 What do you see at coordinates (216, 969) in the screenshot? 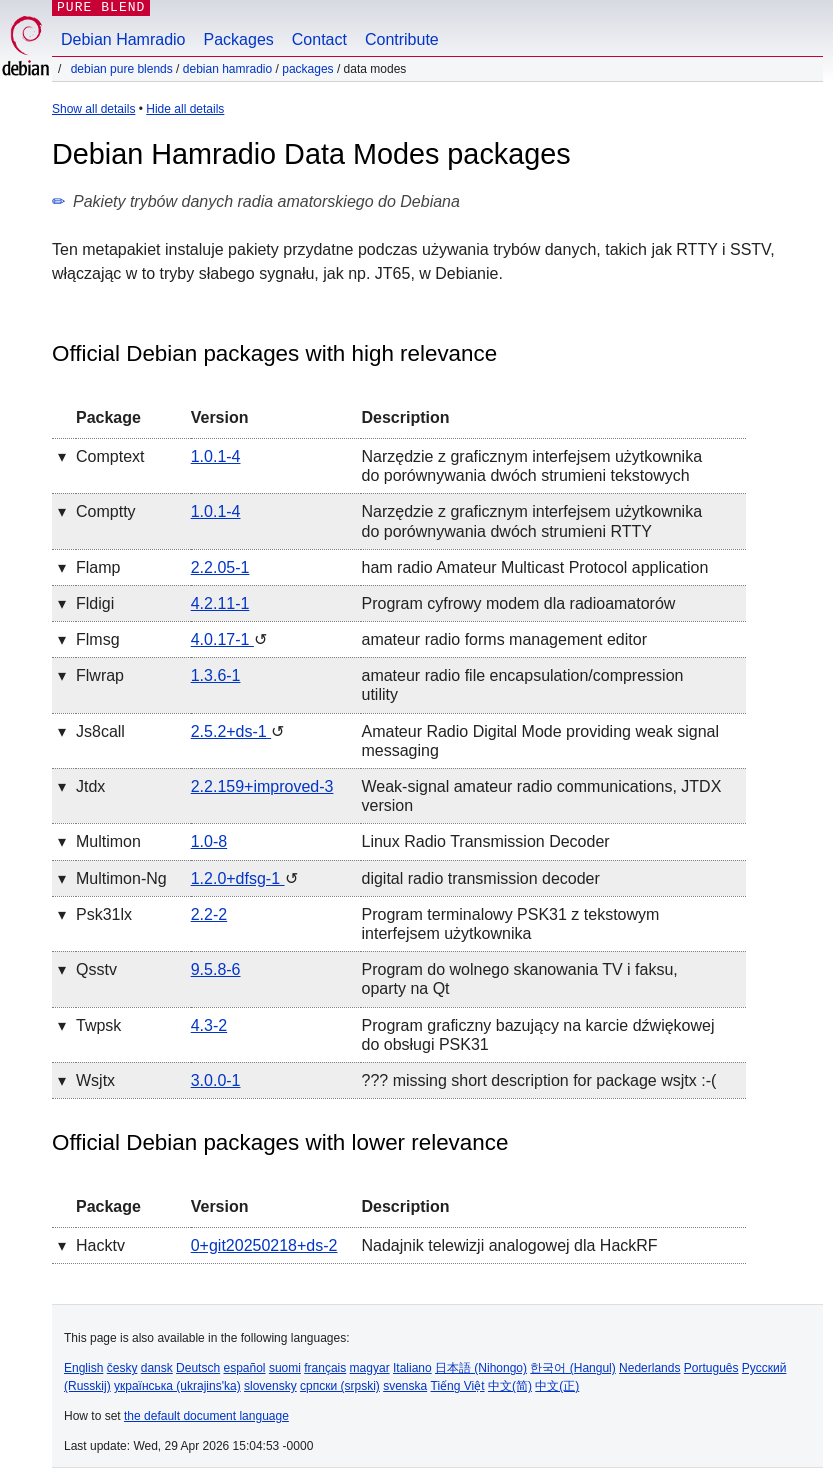
I see `9.5.8-6` at bounding box center [216, 969].